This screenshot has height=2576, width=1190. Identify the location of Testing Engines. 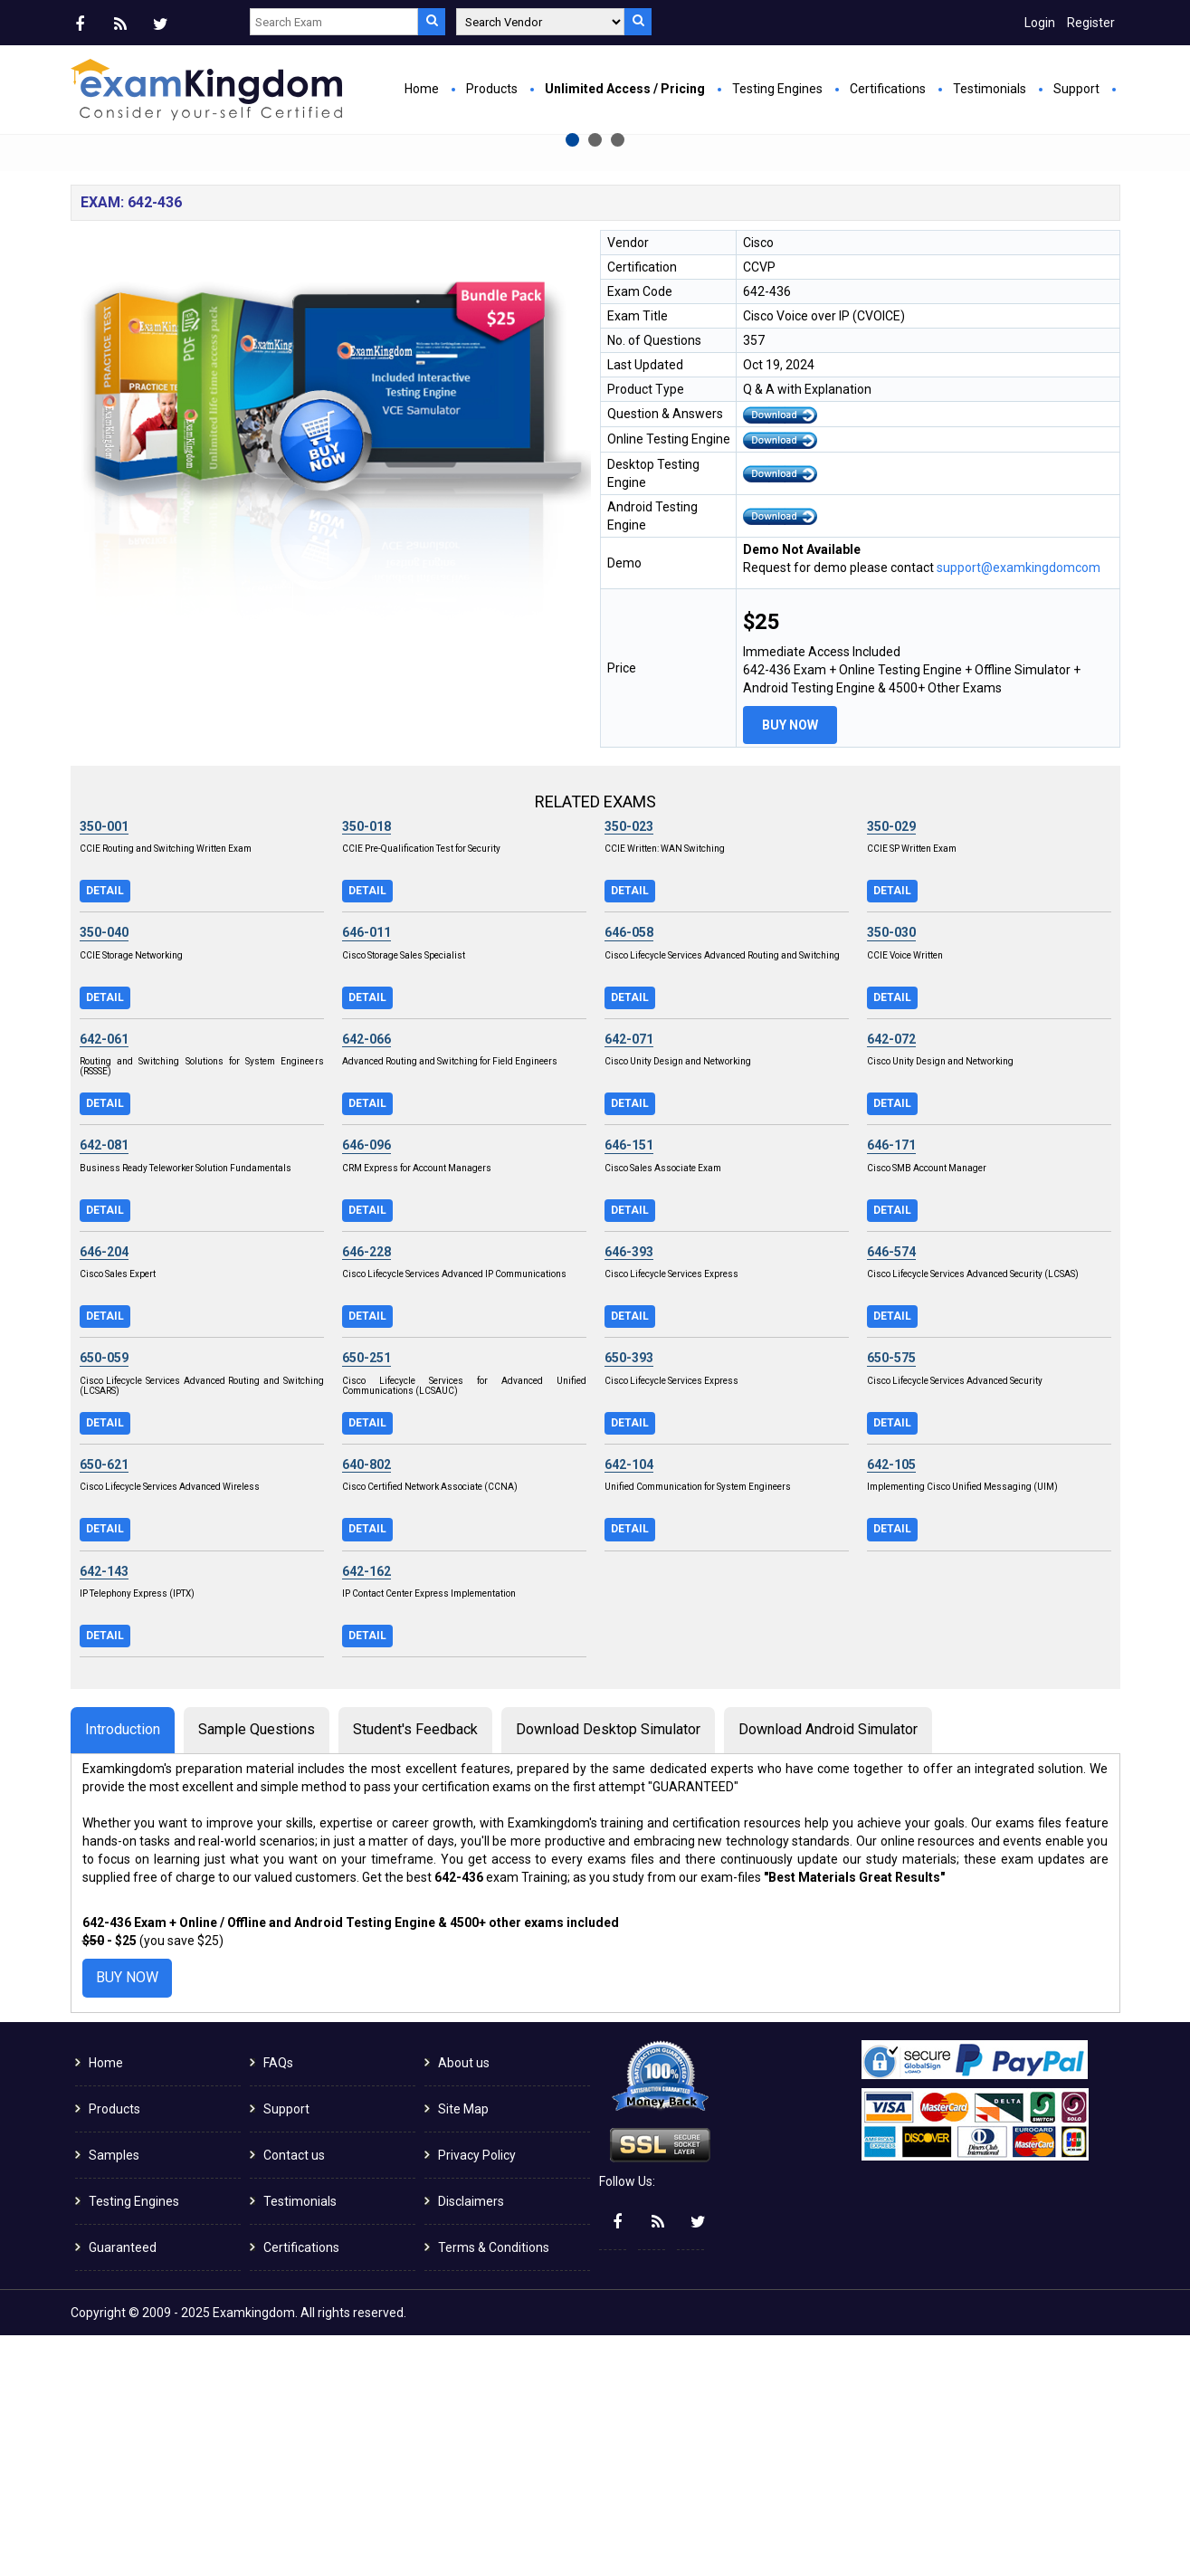
(777, 88).